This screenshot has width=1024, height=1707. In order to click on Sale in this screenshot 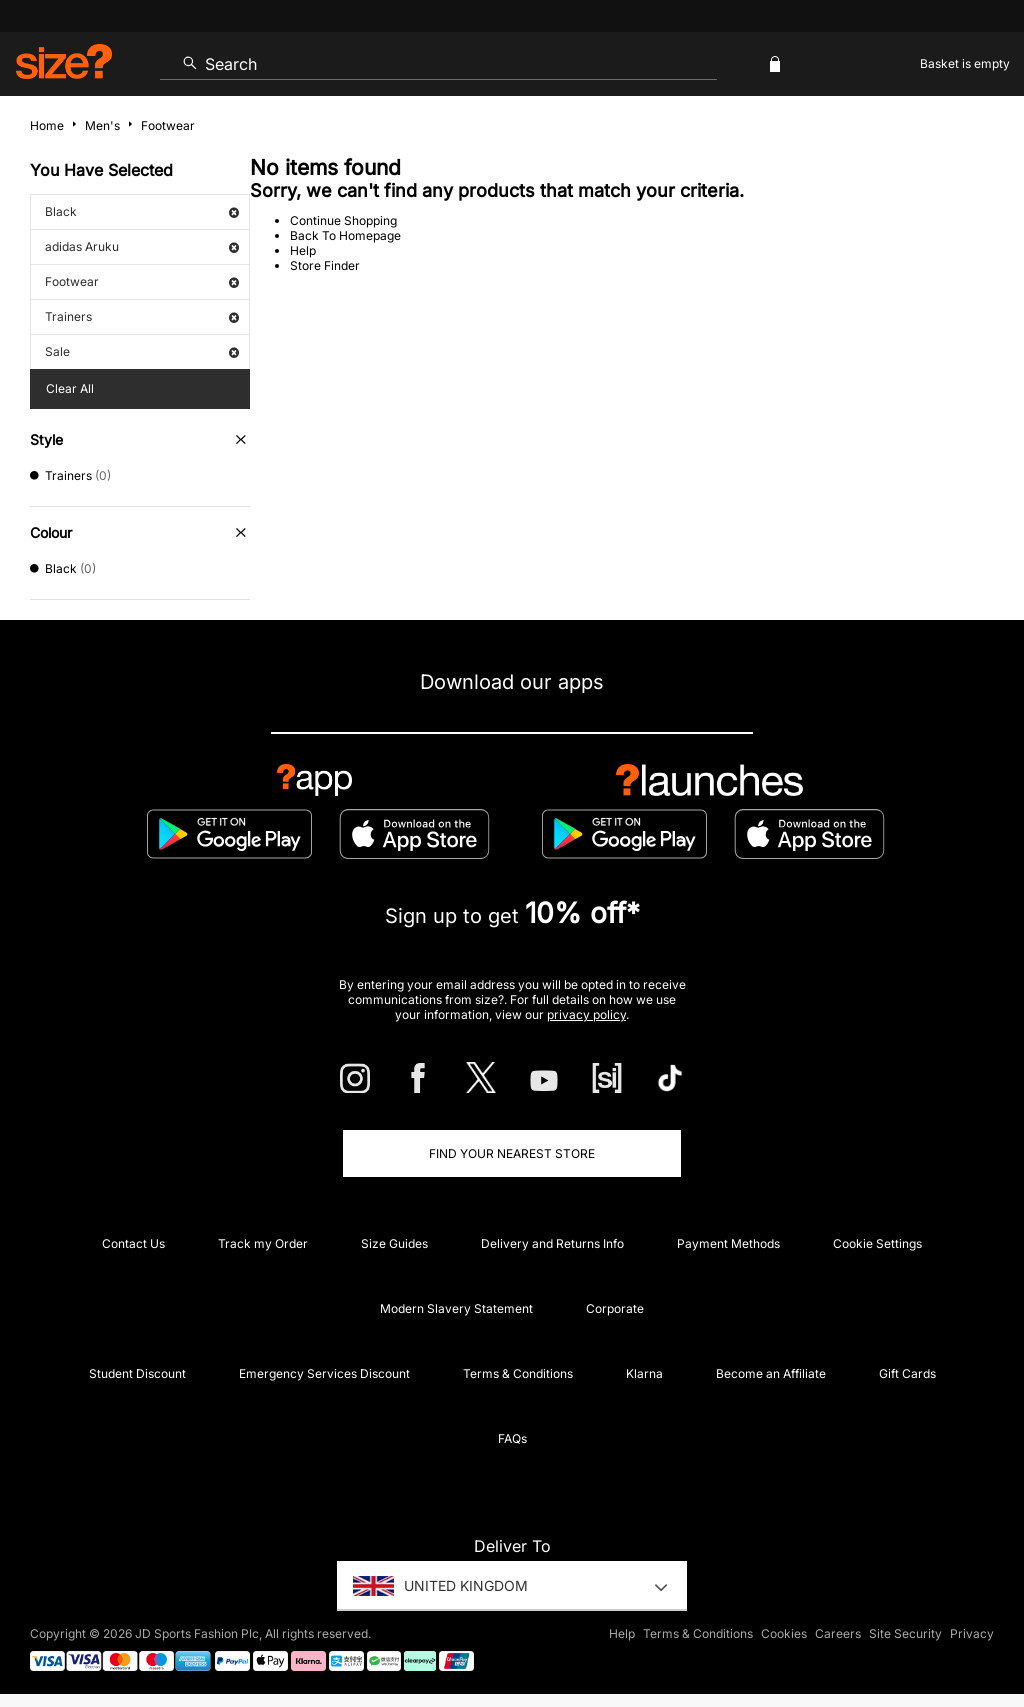, I will do `click(142, 351)`.